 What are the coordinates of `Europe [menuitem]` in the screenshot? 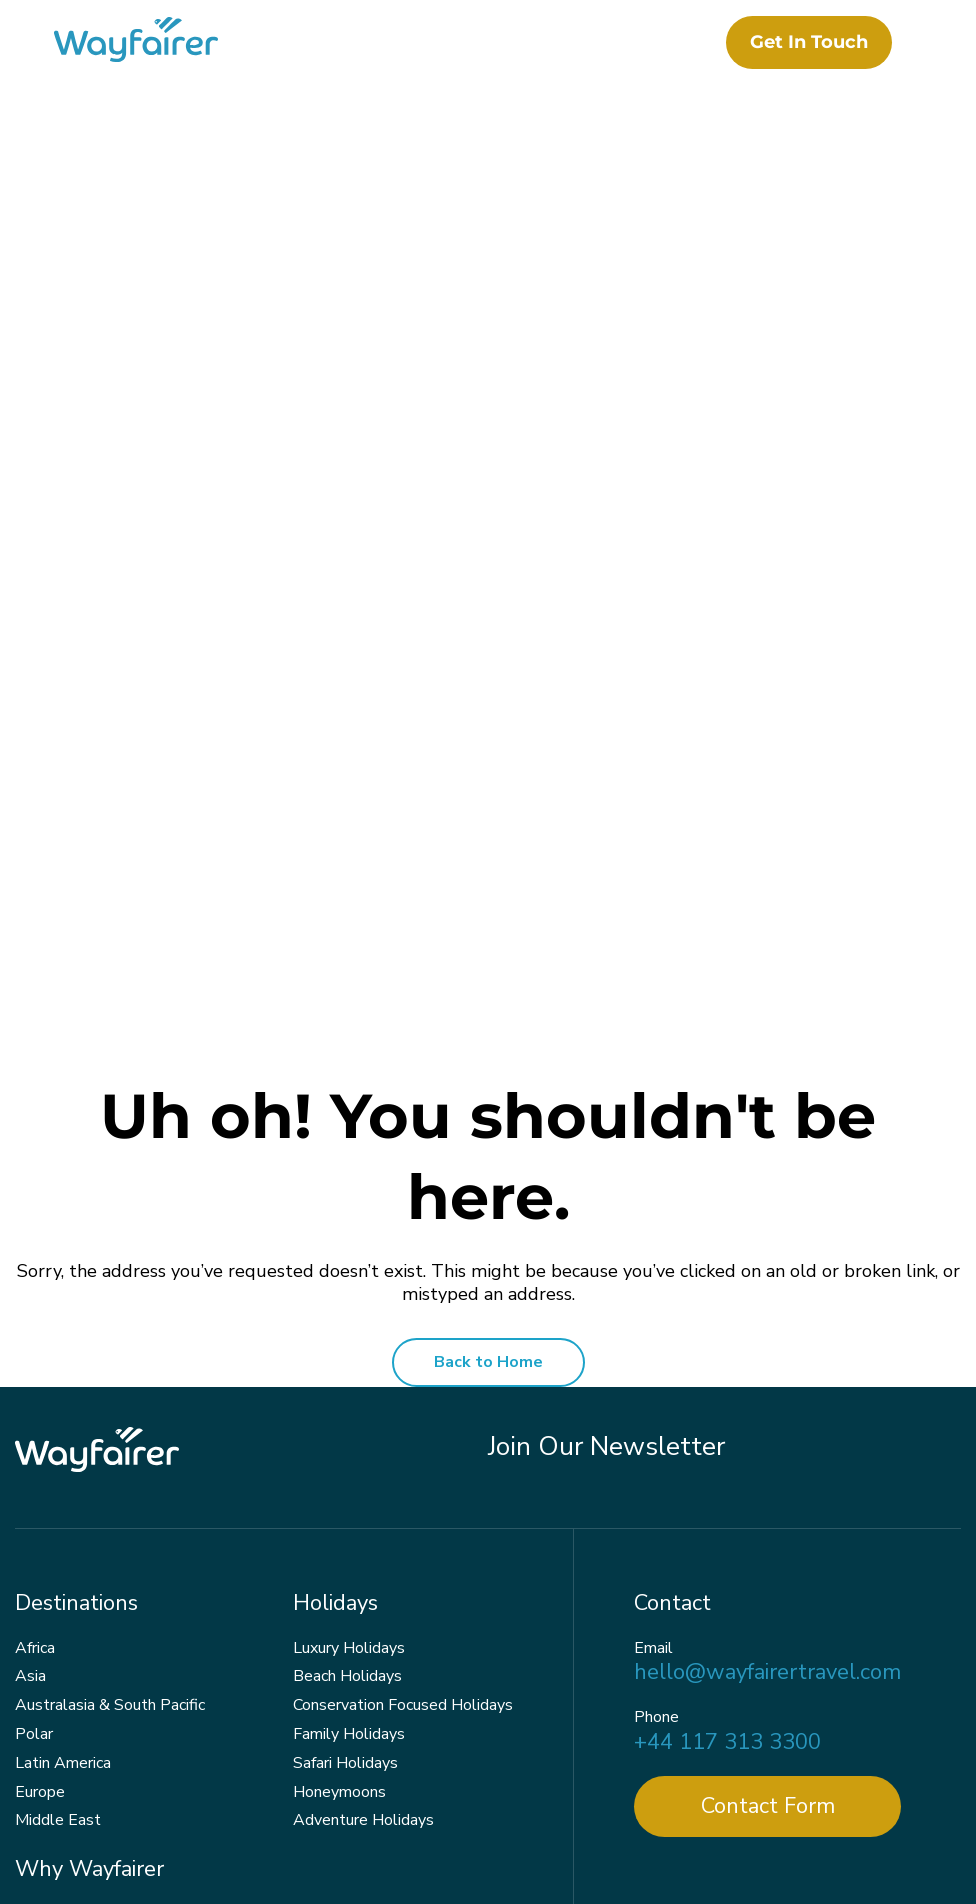 It's located at (40, 1379).